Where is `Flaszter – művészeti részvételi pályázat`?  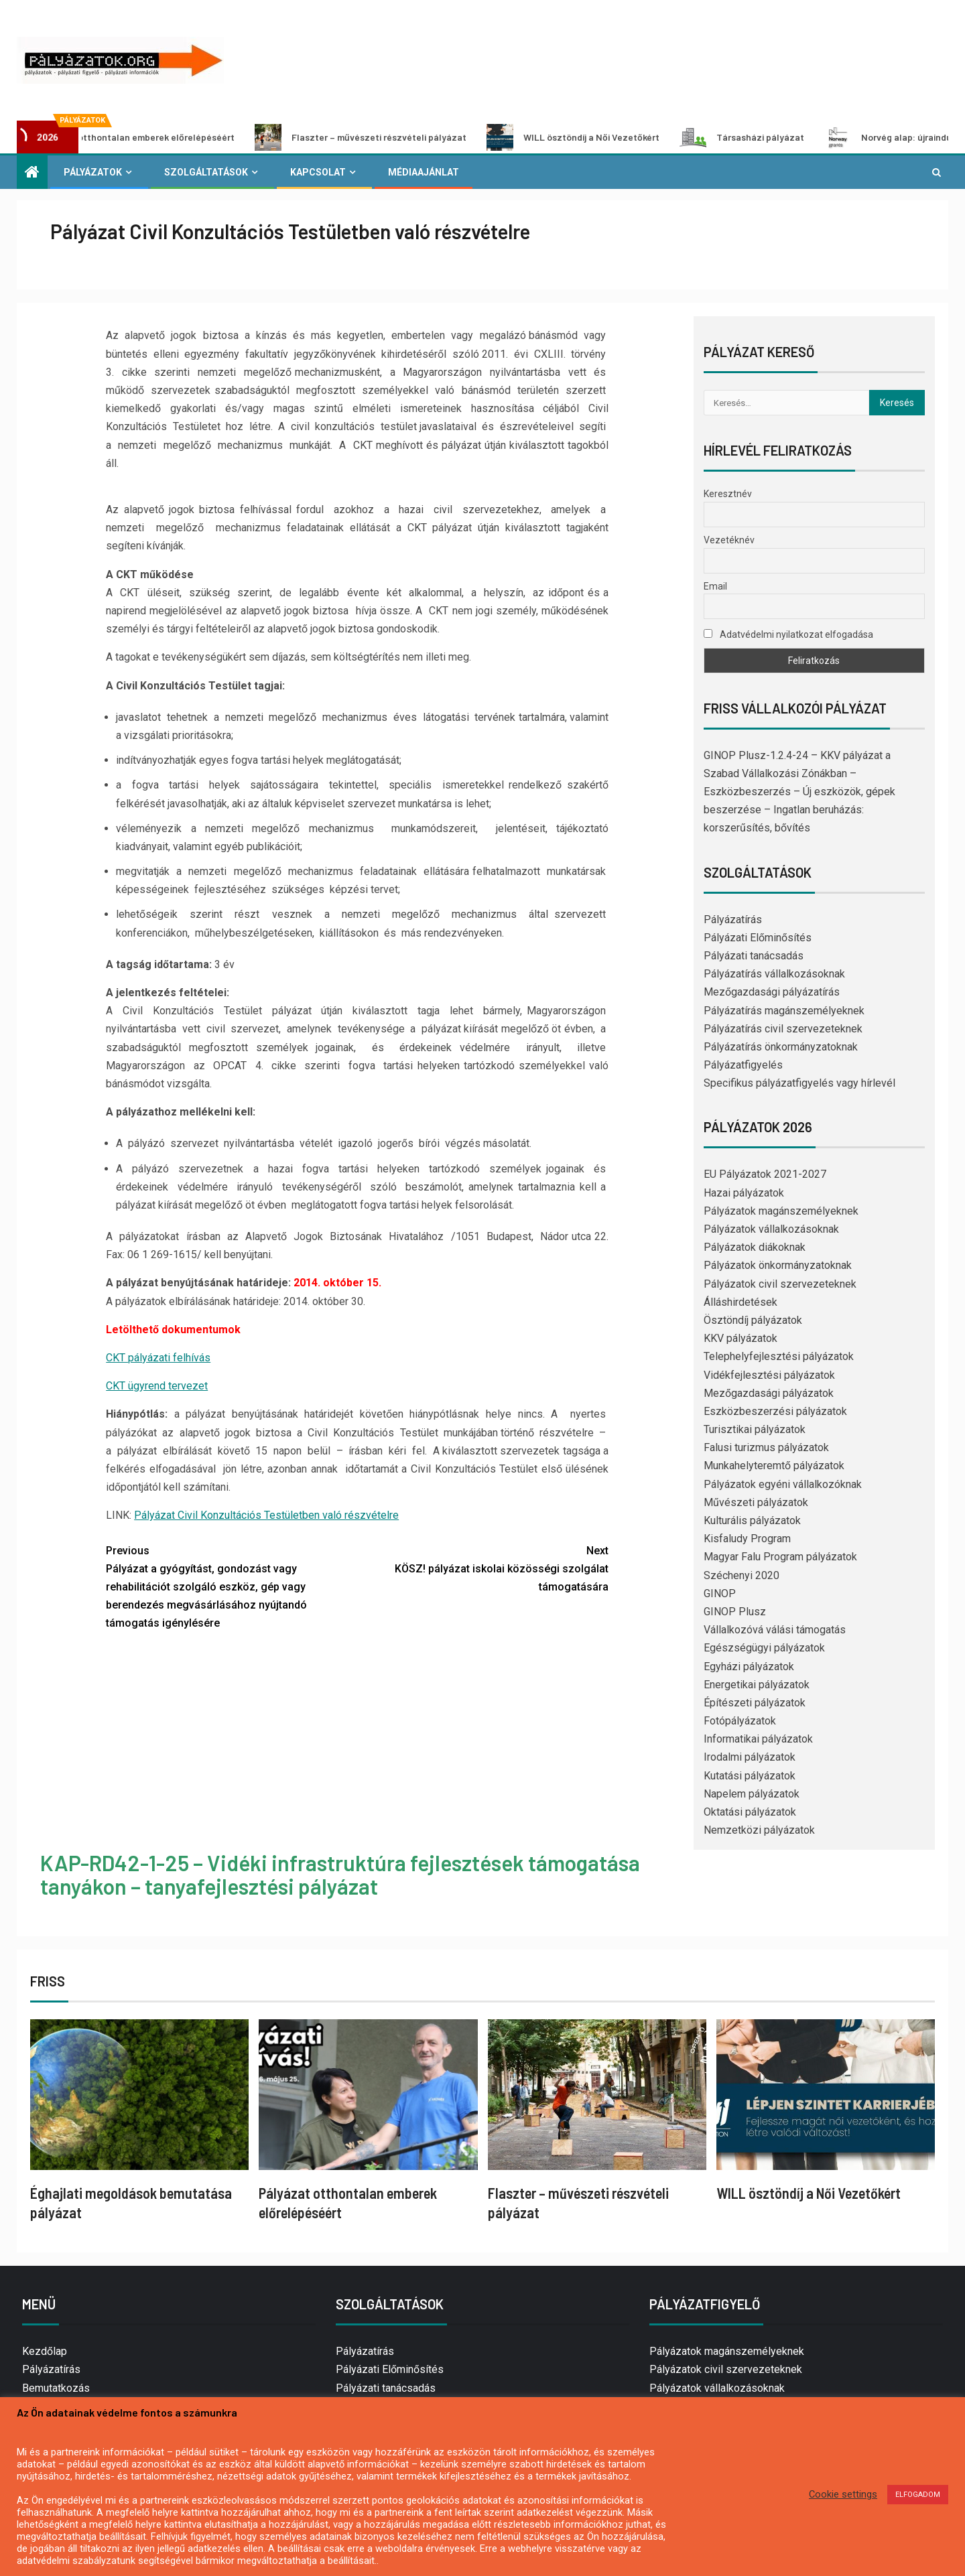
Flaszter – művészeti részvételi pályázat is located at coordinates (384, 137).